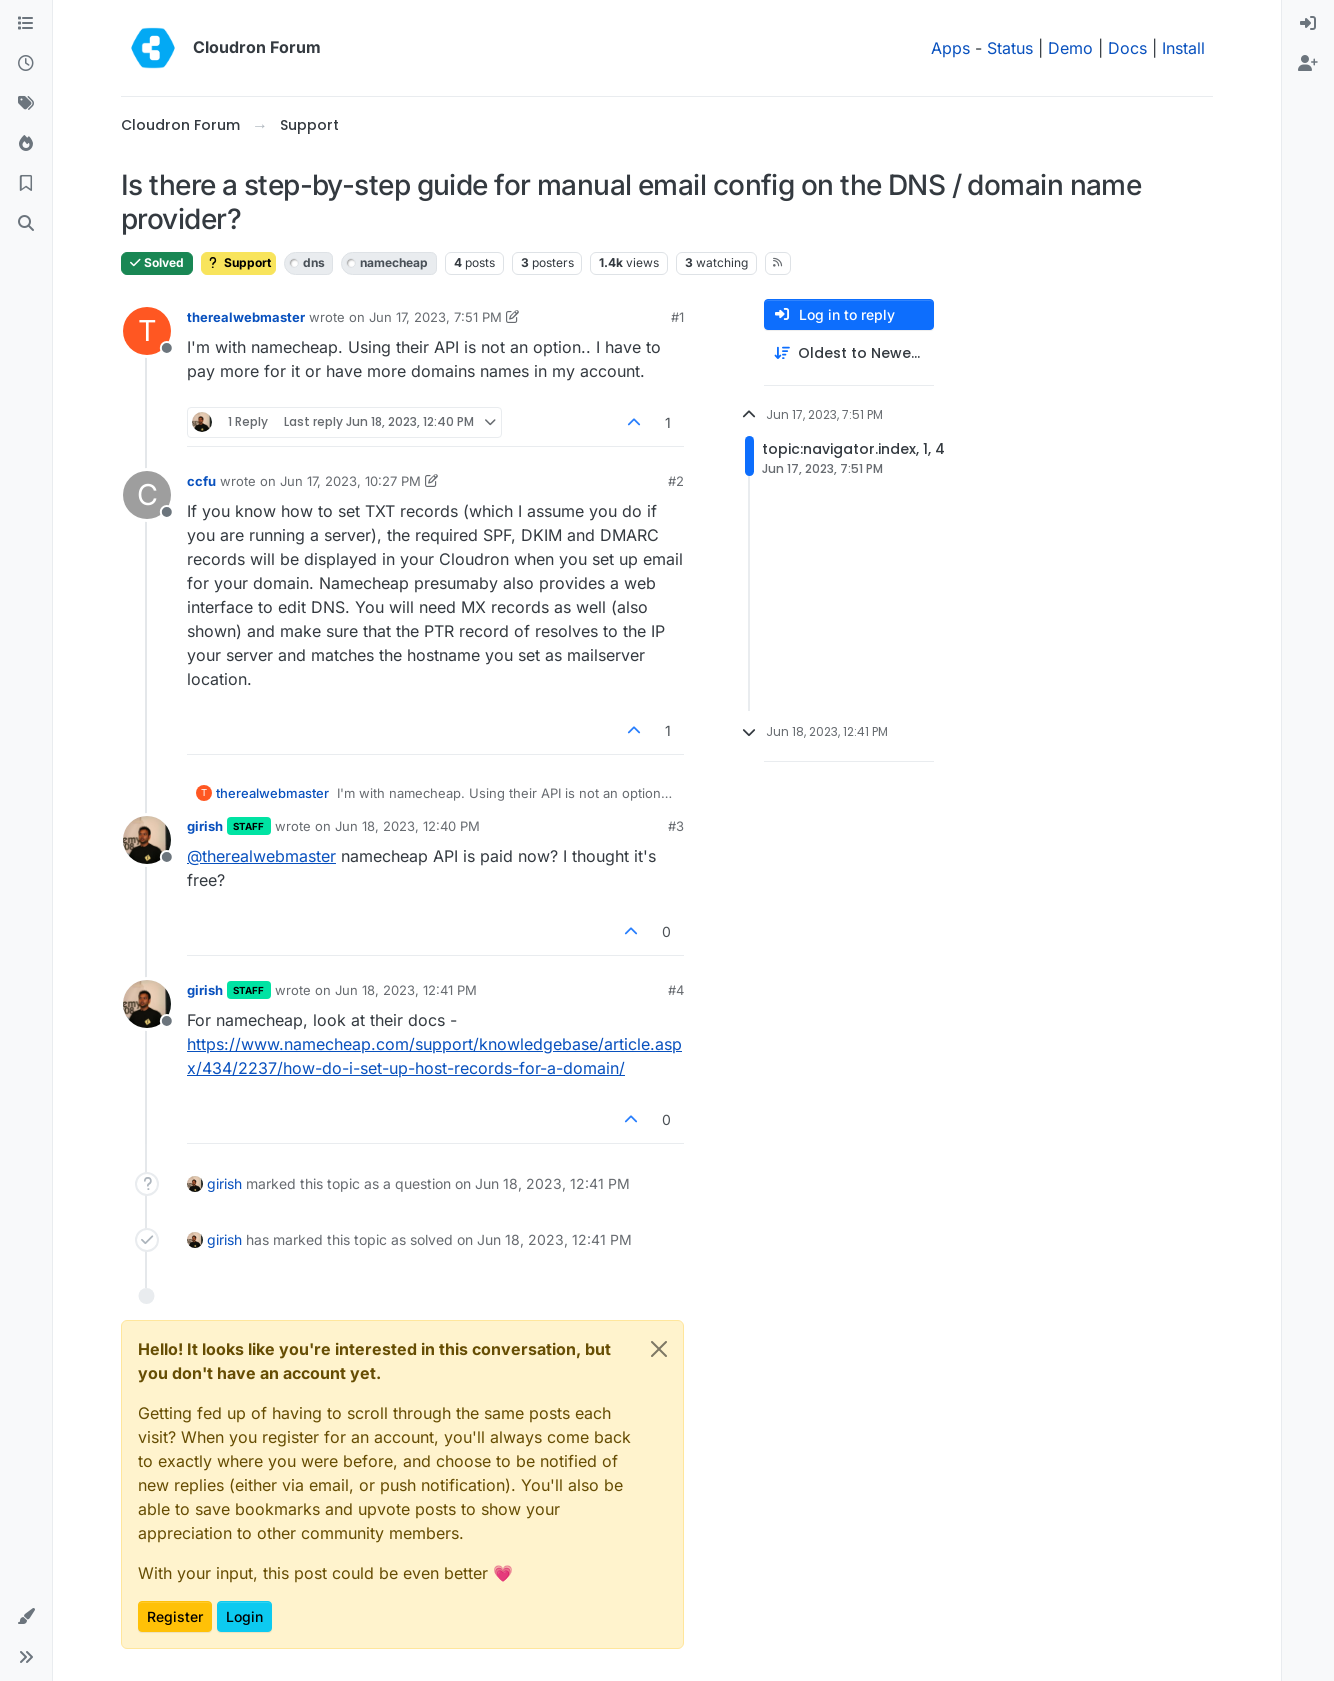  Describe the element at coordinates (1070, 48) in the screenshot. I see `Demo` at that location.